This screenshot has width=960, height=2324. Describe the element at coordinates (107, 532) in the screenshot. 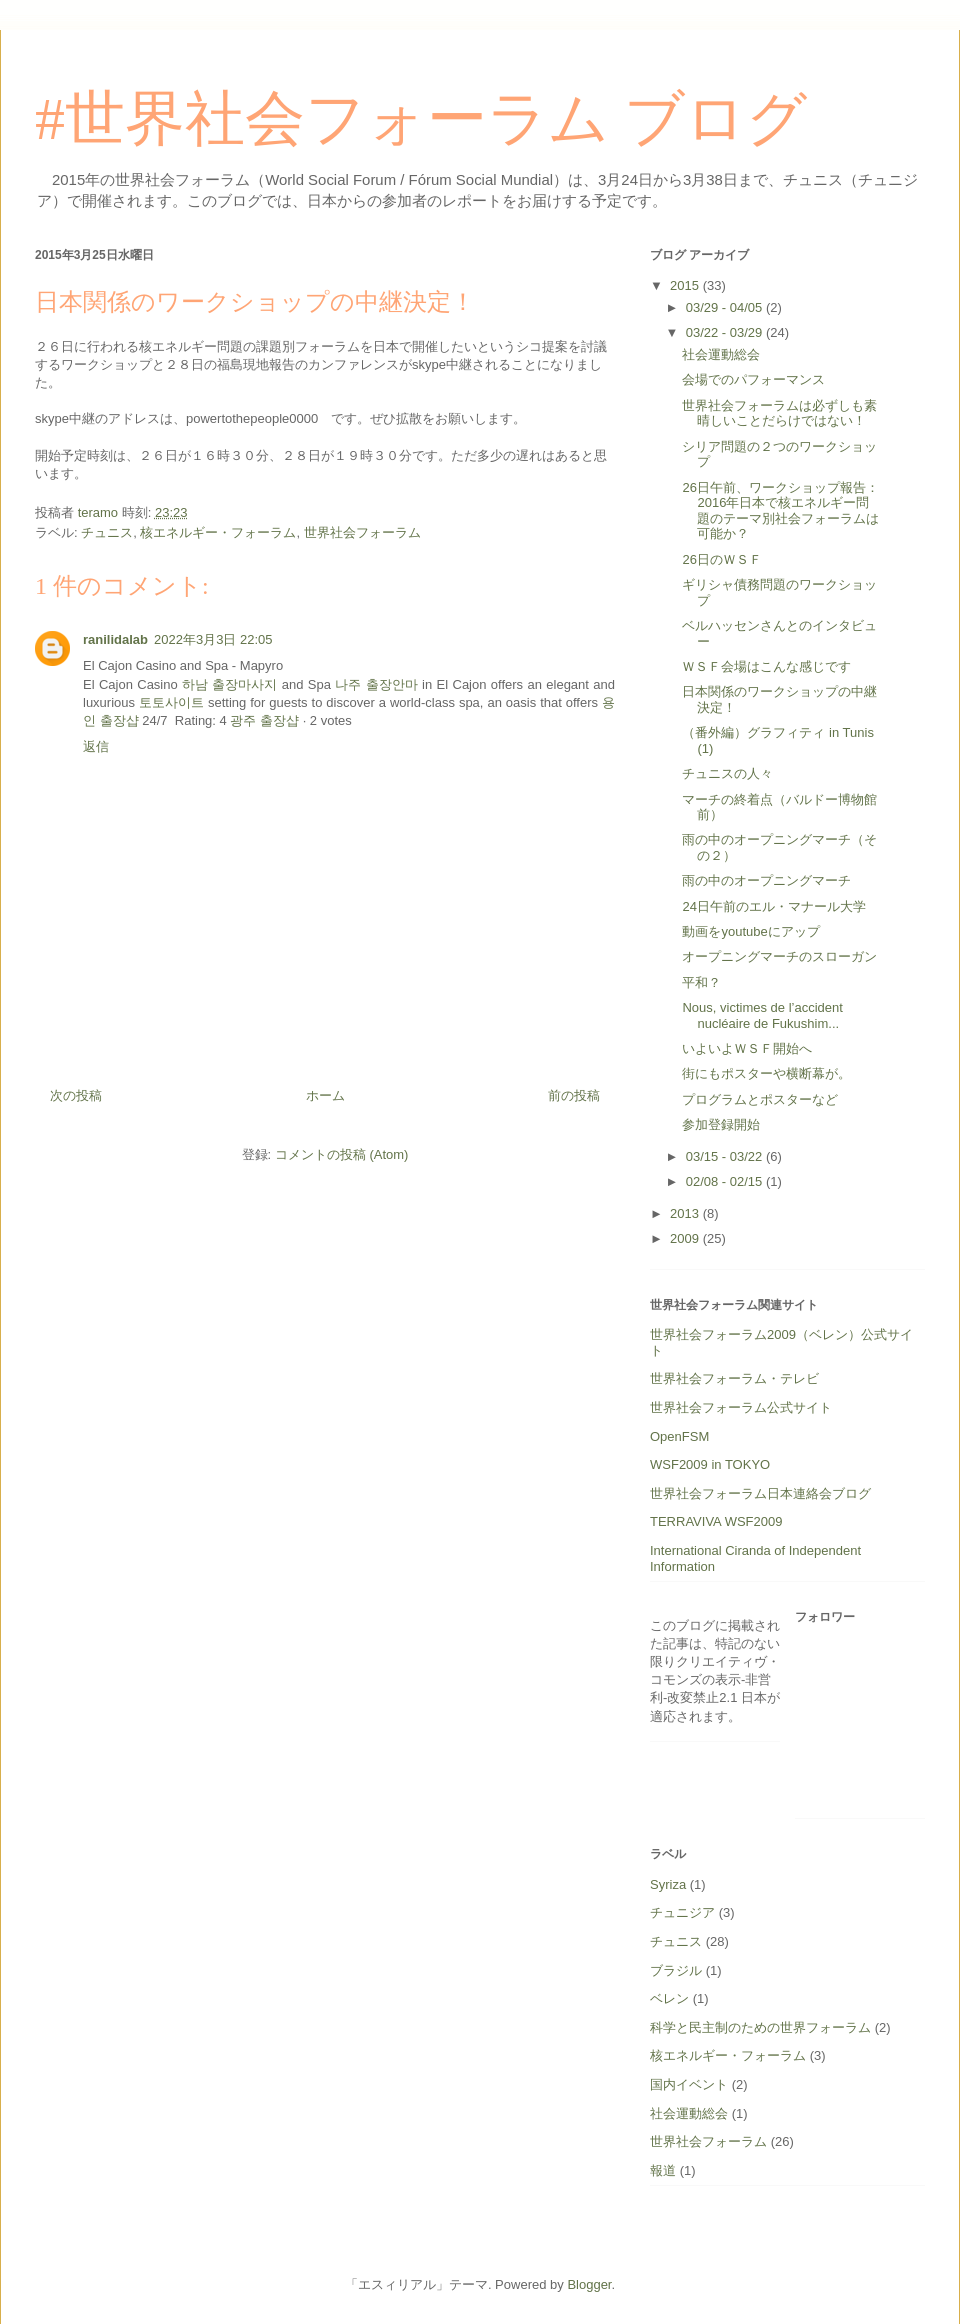

I see `チュニス` at that location.